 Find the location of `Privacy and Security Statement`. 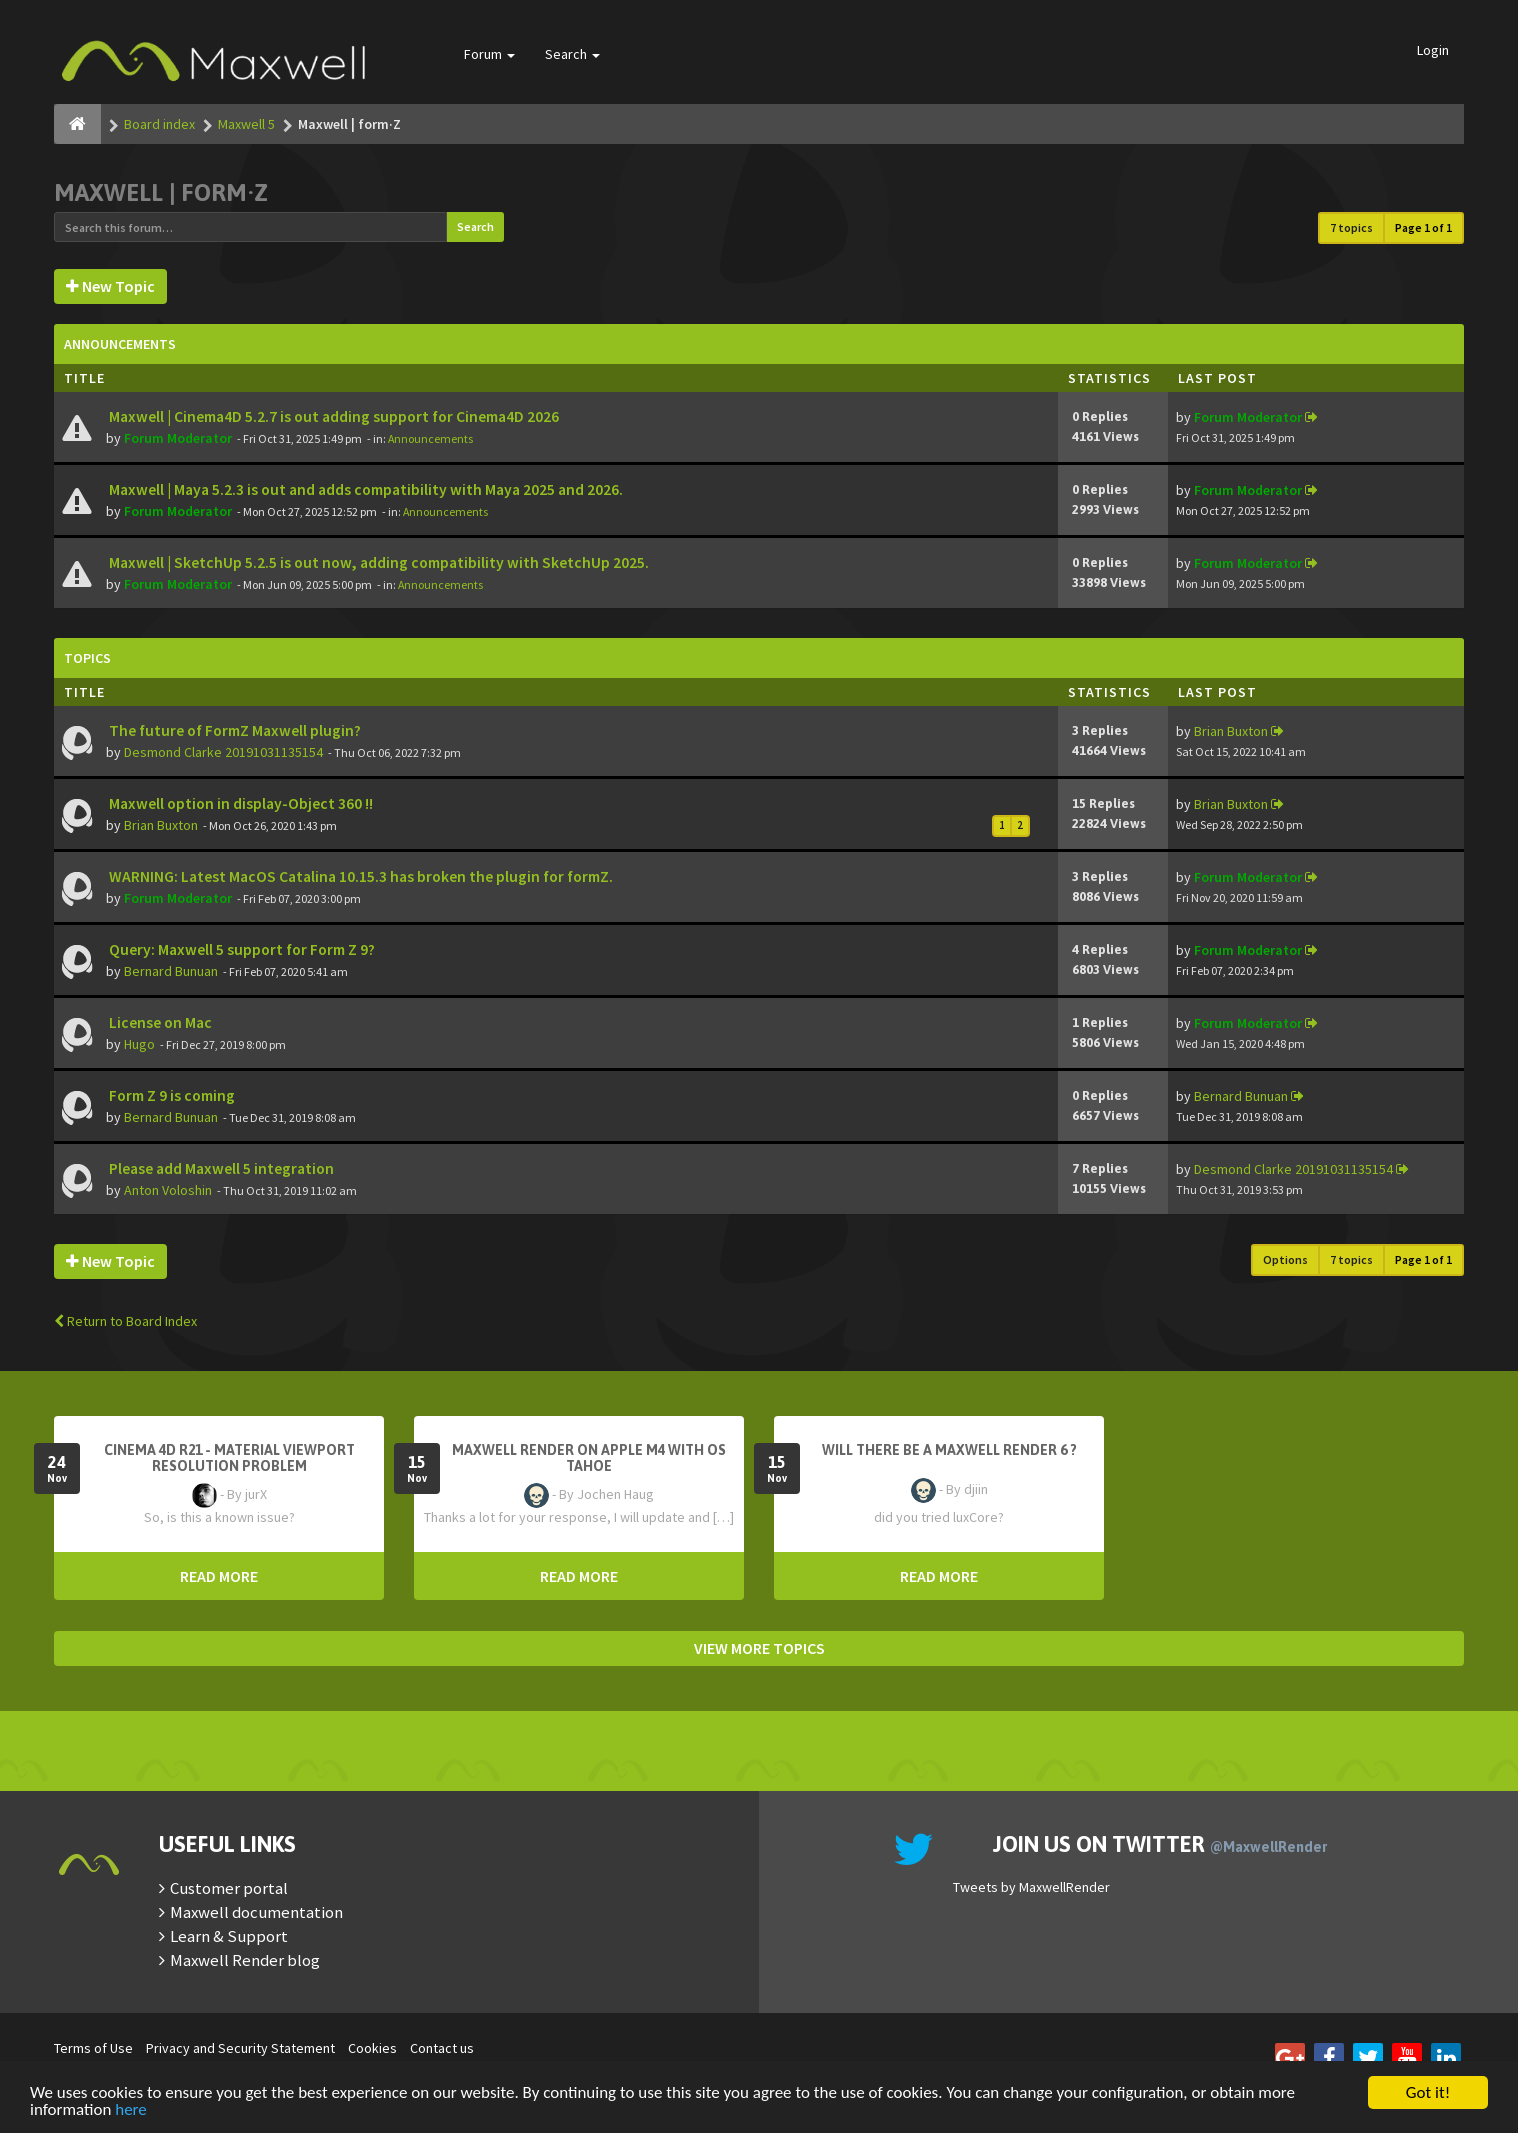

Privacy and Security Statement is located at coordinates (240, 2048).